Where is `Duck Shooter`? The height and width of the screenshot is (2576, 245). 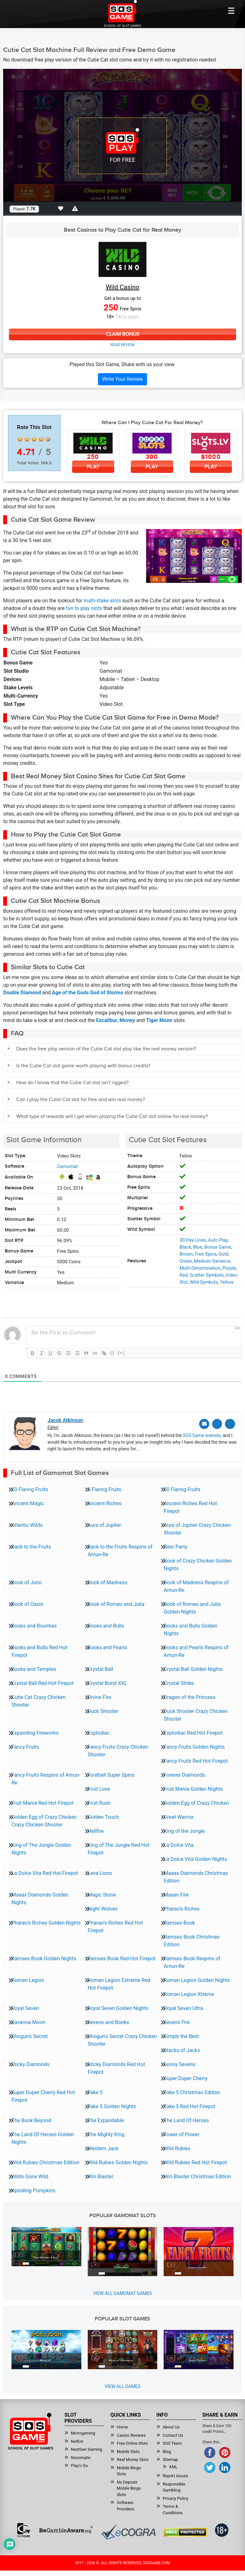 Duck Shooter is located at coordinates (103, 1710).